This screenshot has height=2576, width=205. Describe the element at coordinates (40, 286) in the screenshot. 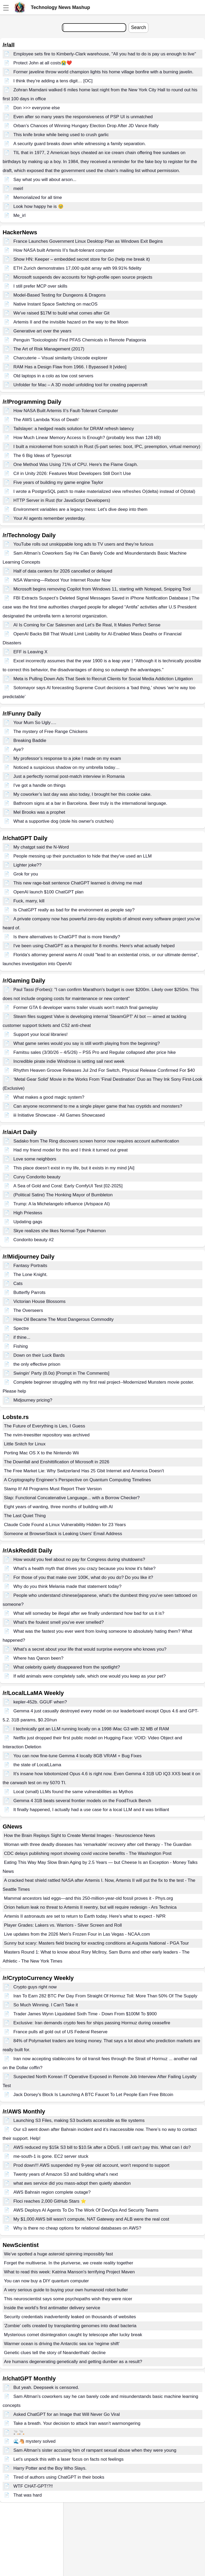

I see `I still prefer MCP over skills` at that location.